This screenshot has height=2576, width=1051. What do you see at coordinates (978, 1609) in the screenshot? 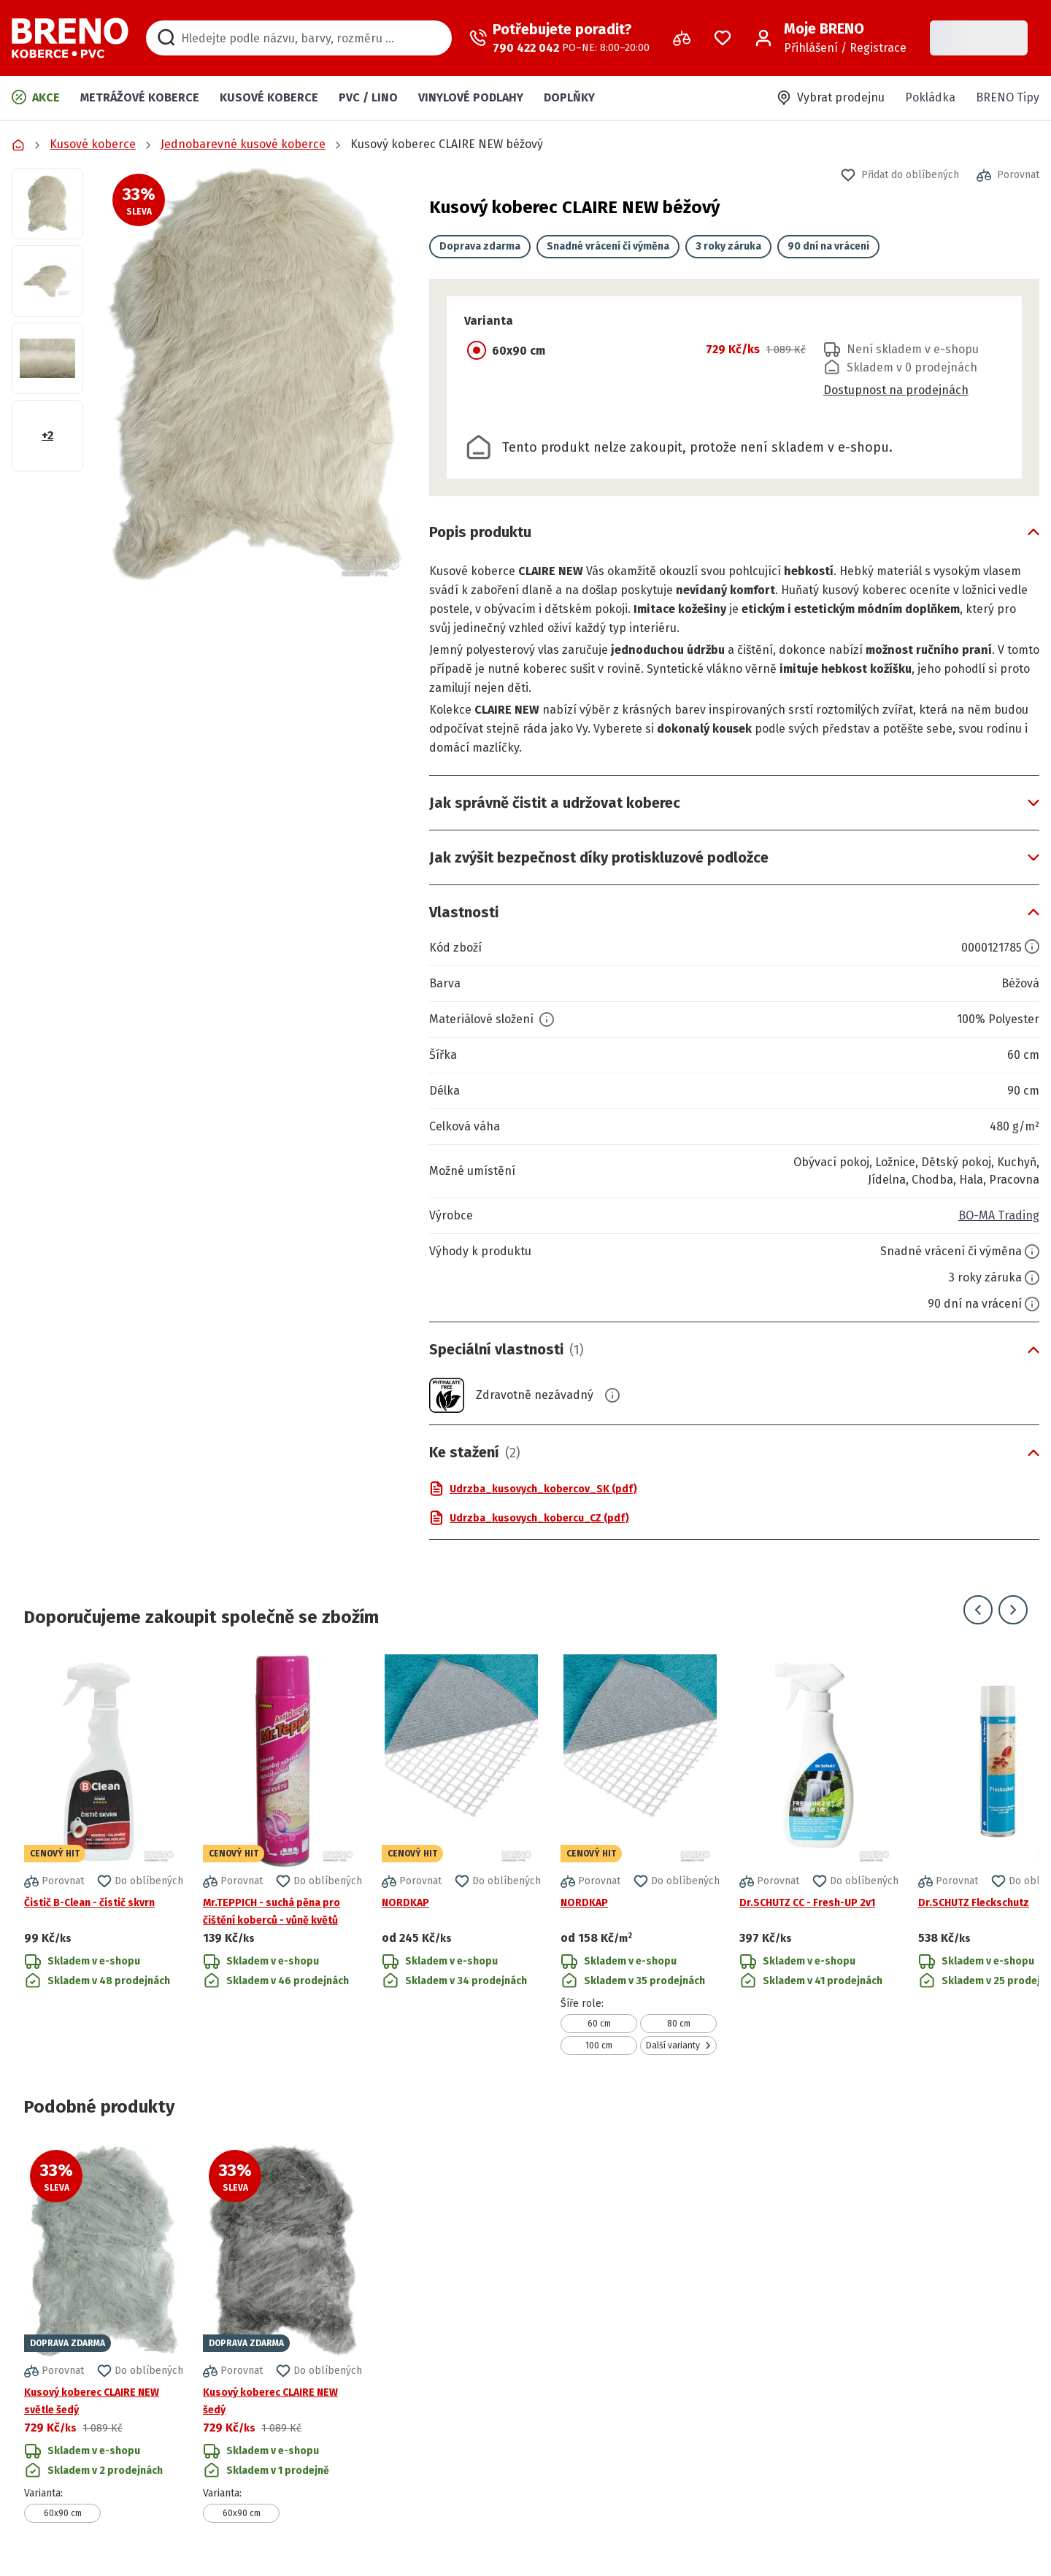
I see `[Přejít na předchozí snímek]` at bounding box center [978, 1609].